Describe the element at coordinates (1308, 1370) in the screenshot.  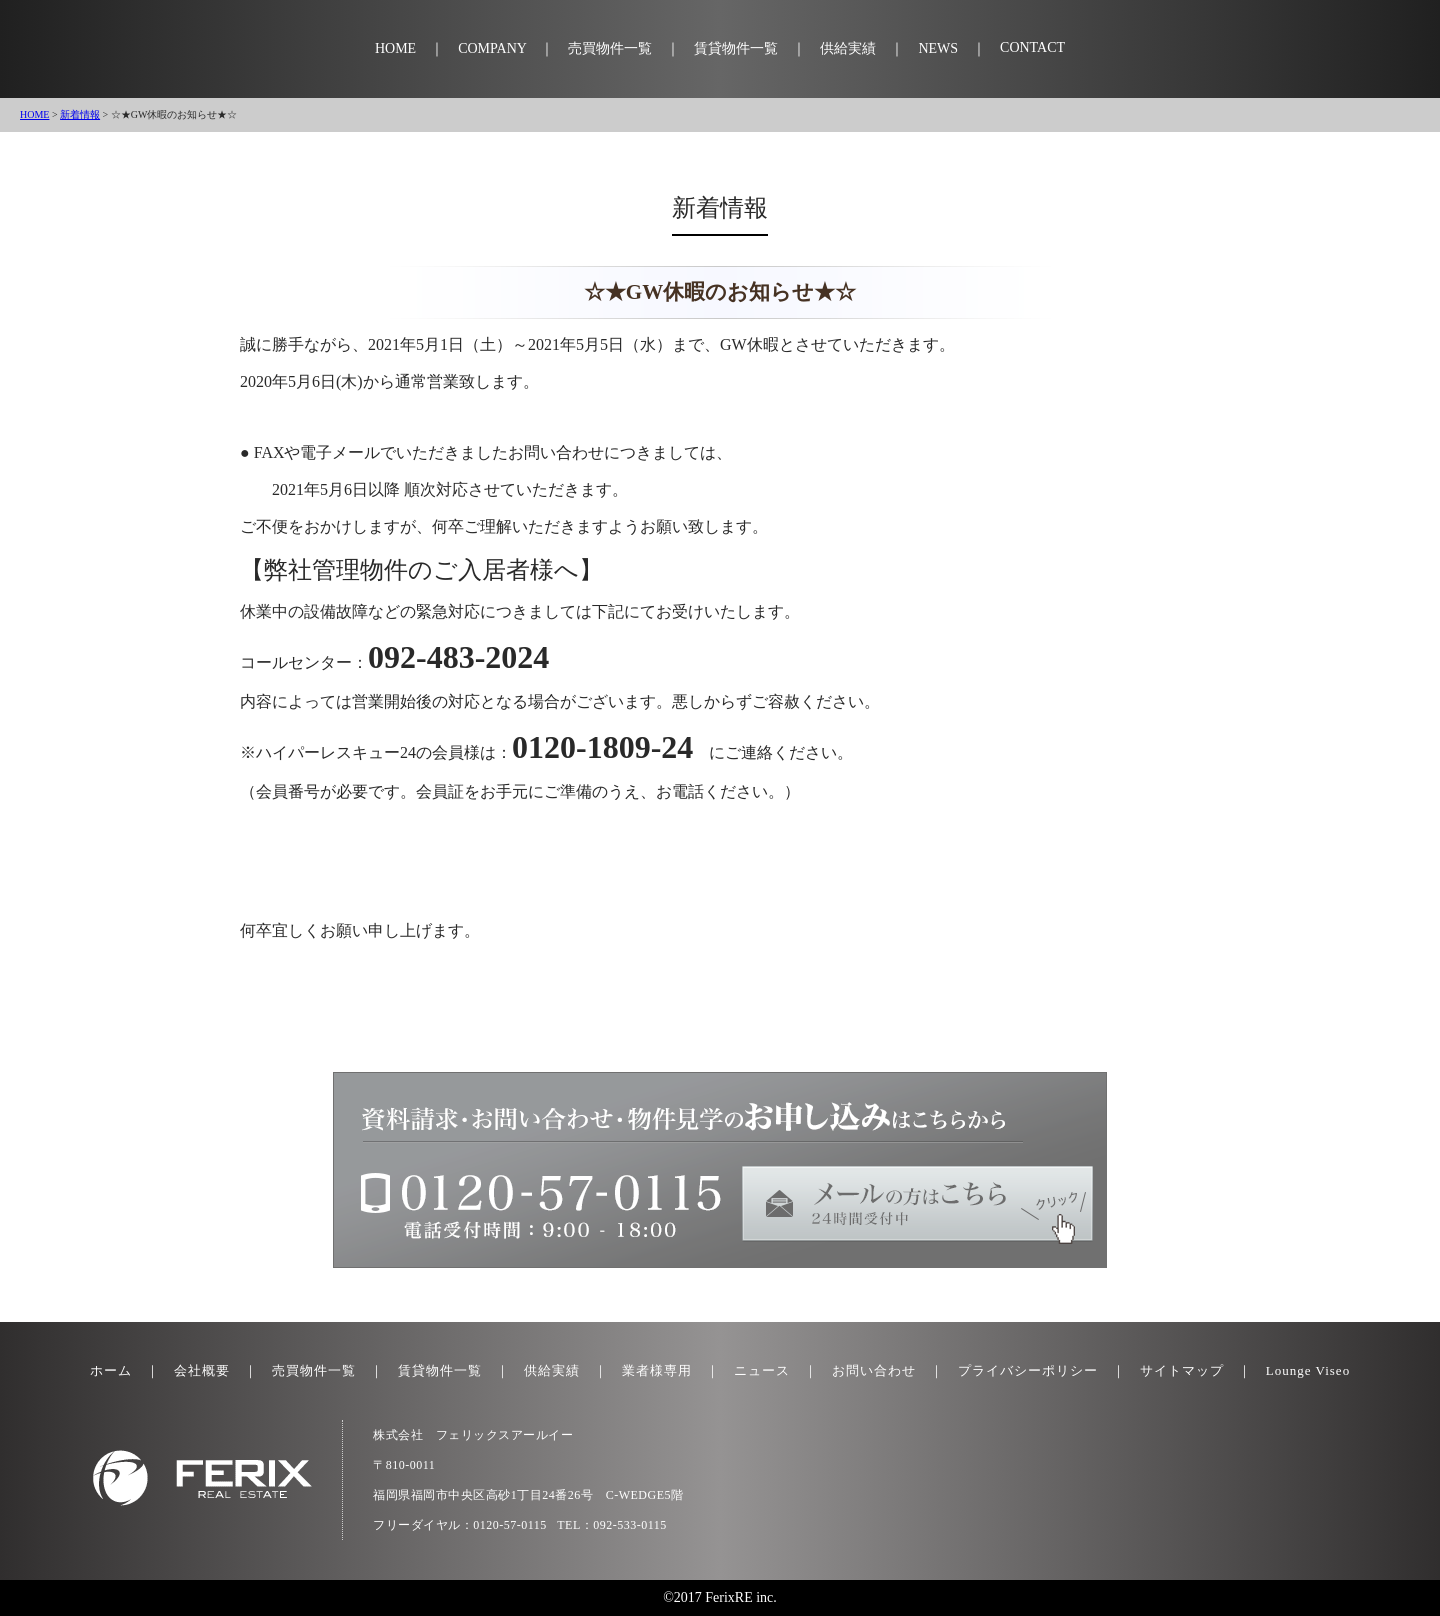
I see `Lounge Viseo` at that location.